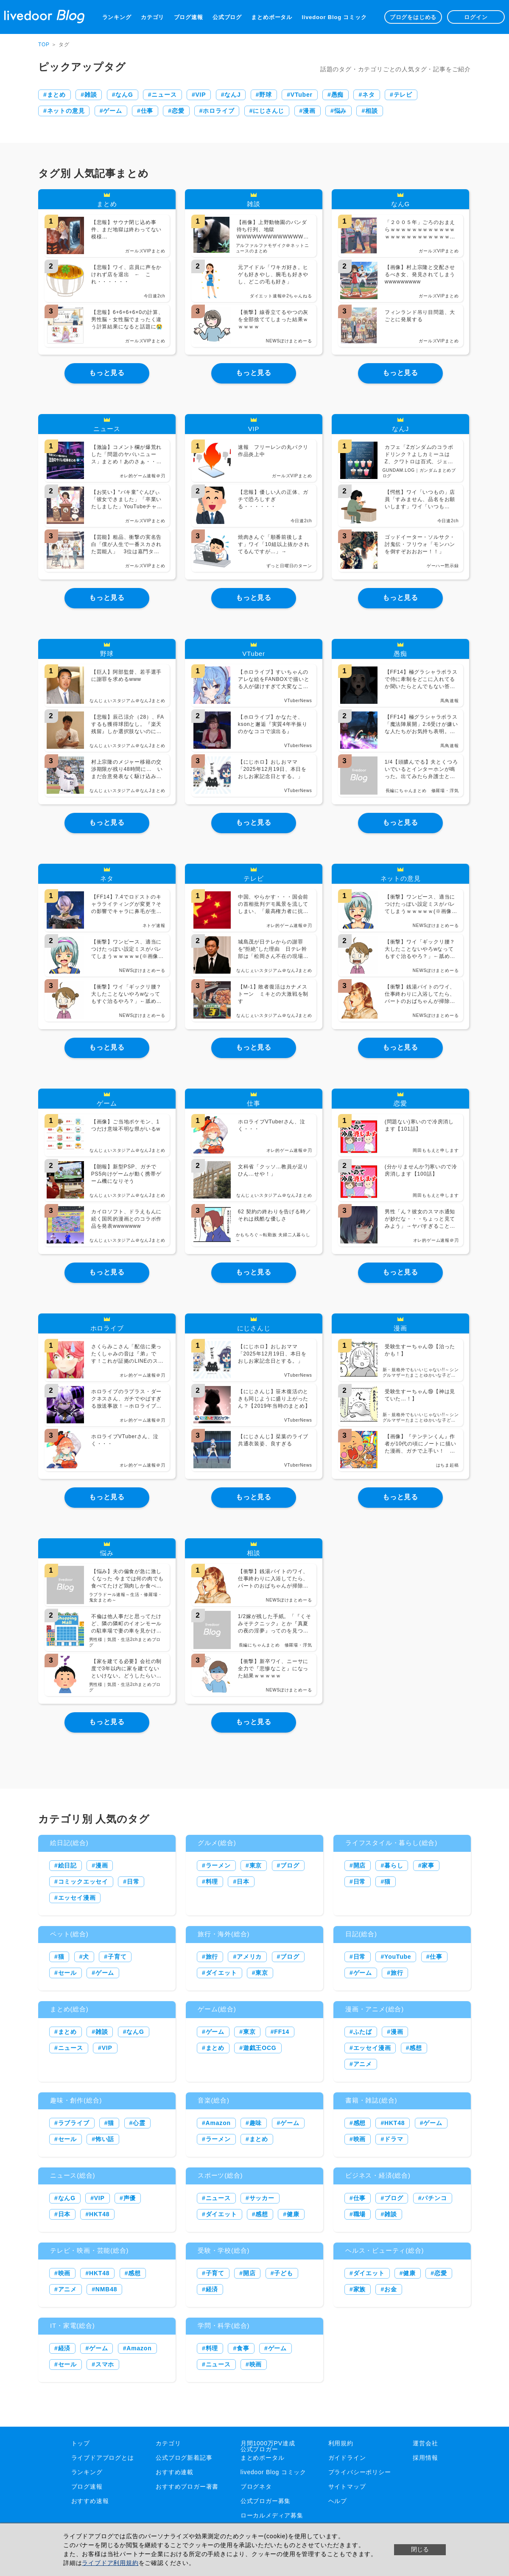 This screenshot has width=509, height=2576. Describe the element at coordinates (107, 372) in the screenshot. I see `もっと見る` at that location.